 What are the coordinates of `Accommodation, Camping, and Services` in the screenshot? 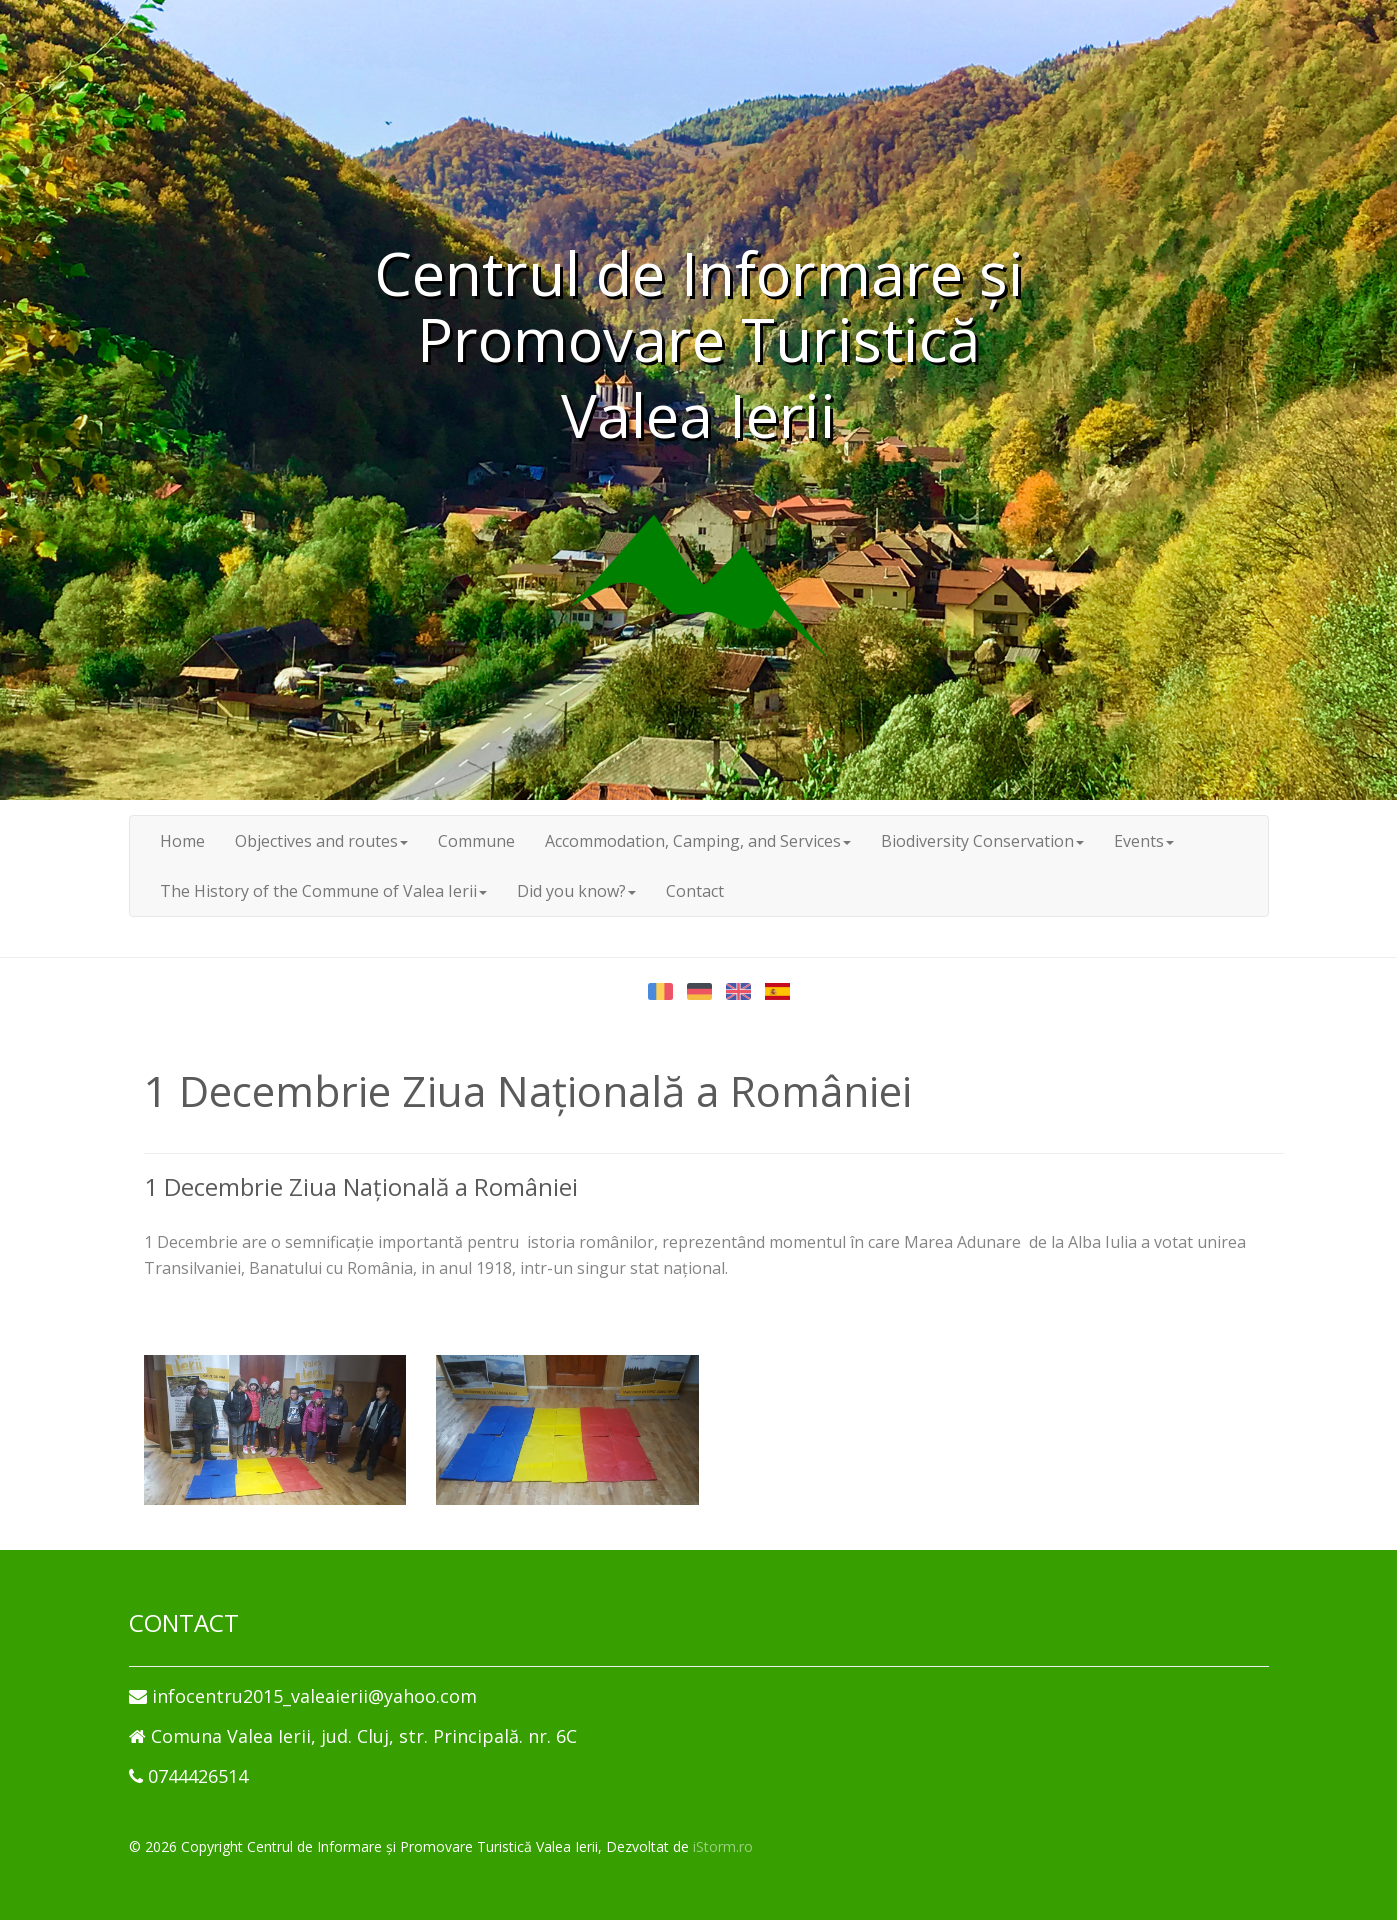 It's located at (698, 841).